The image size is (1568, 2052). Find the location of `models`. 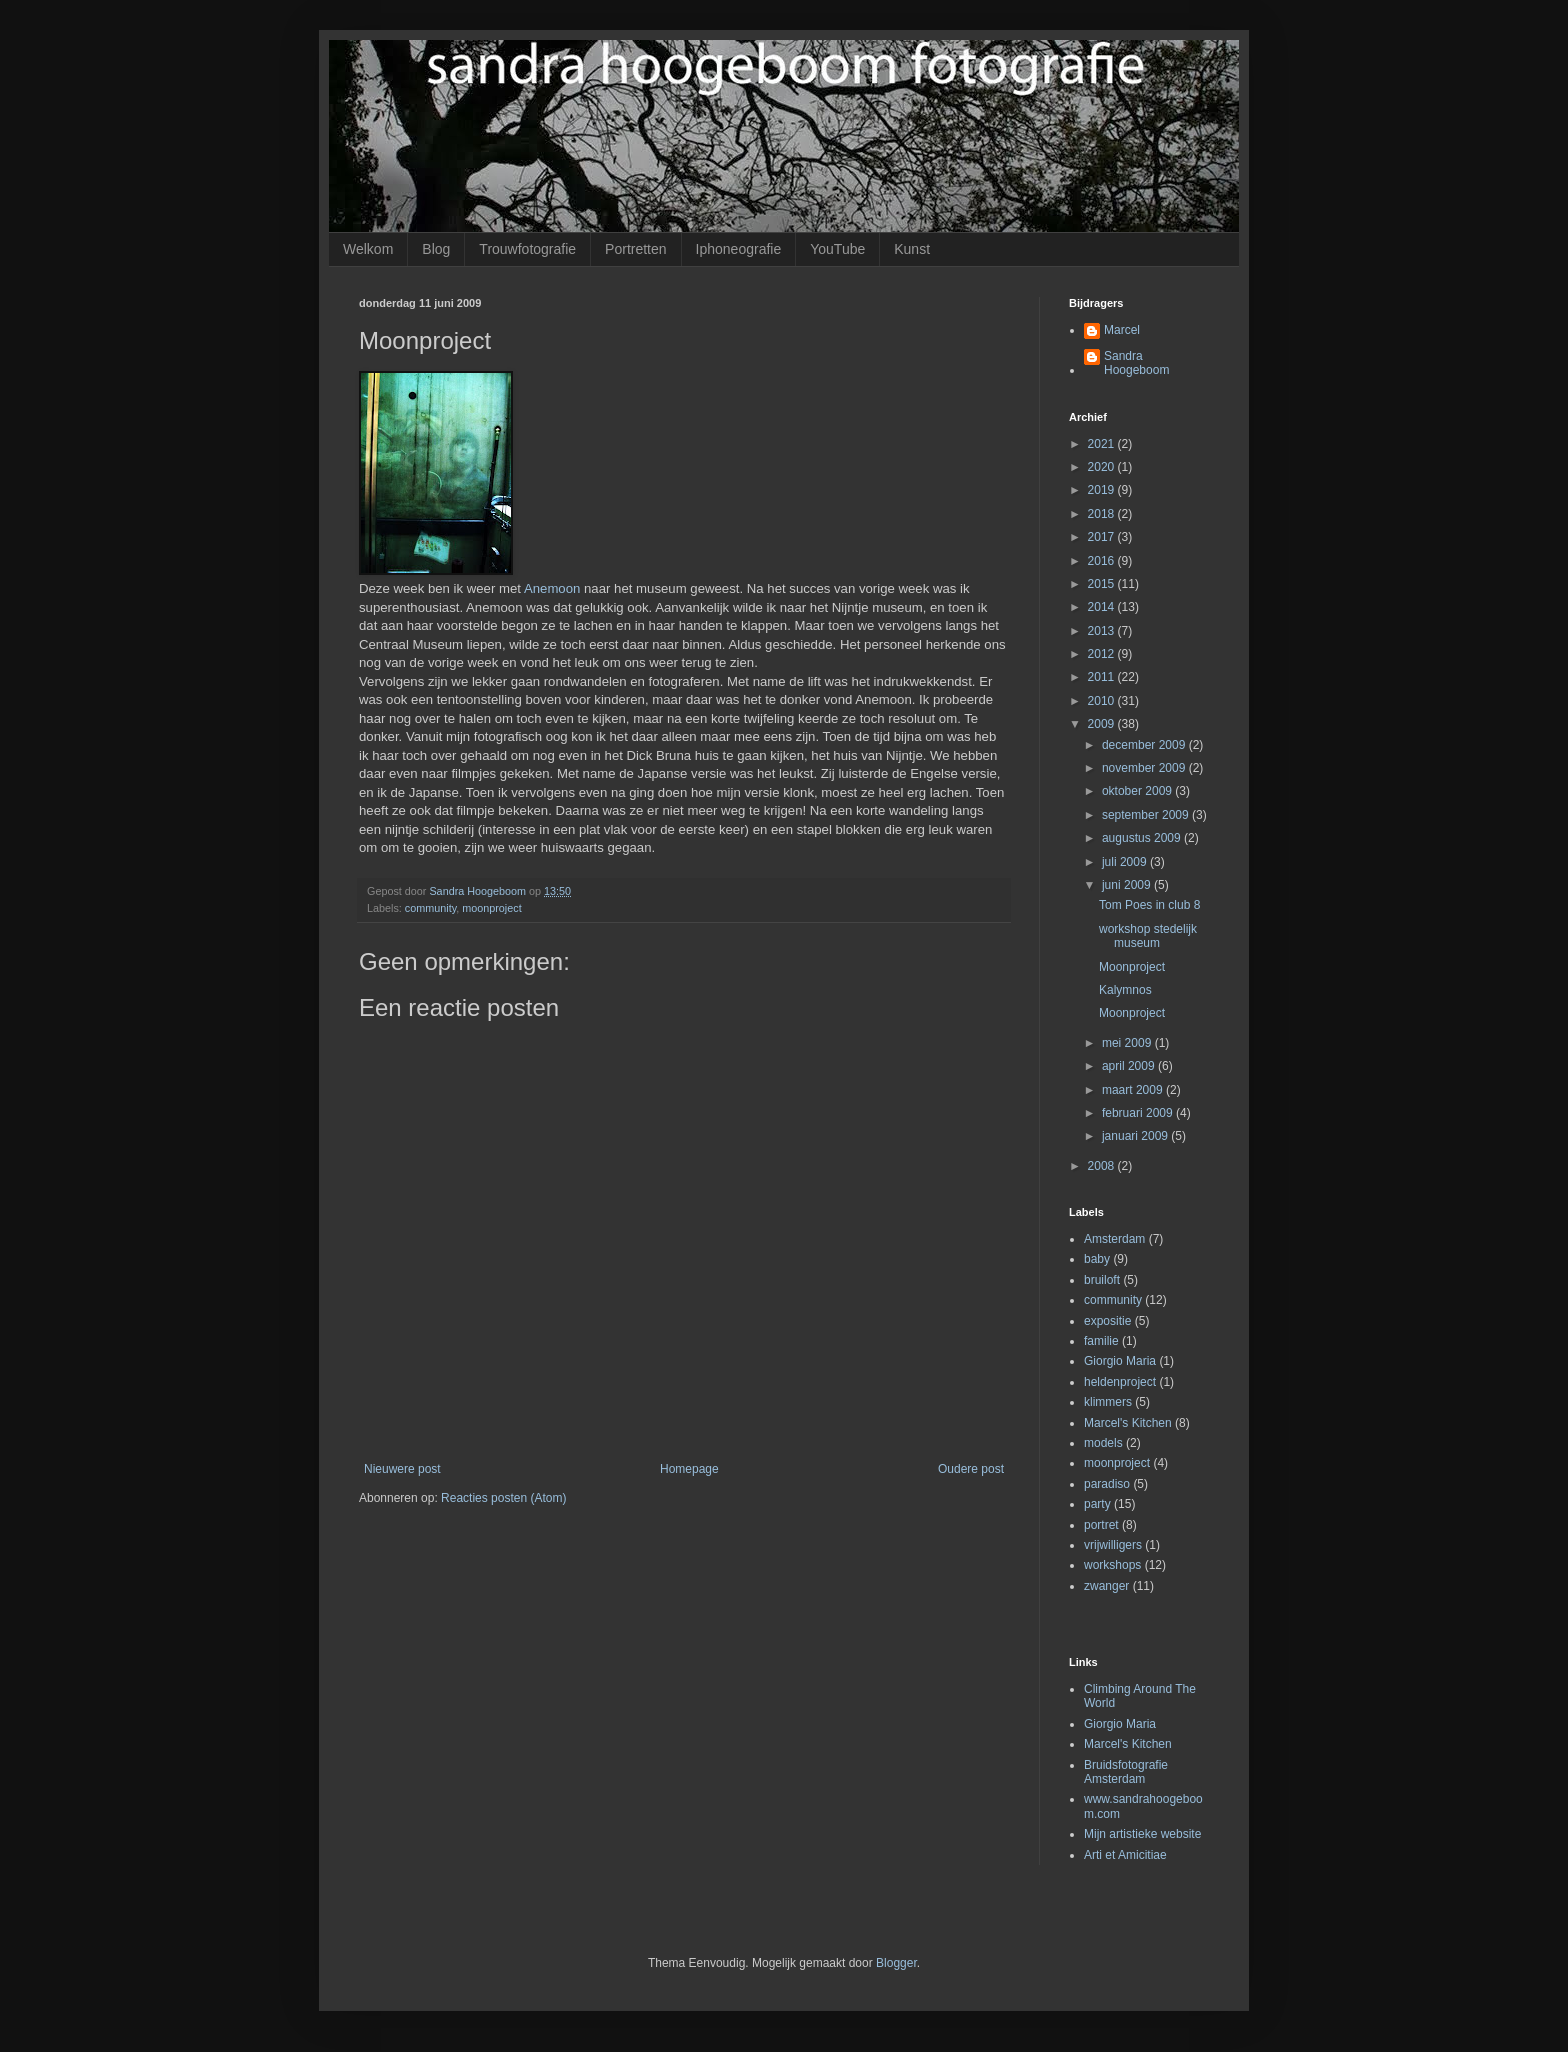

models is located at coordinates (1103, 1443).